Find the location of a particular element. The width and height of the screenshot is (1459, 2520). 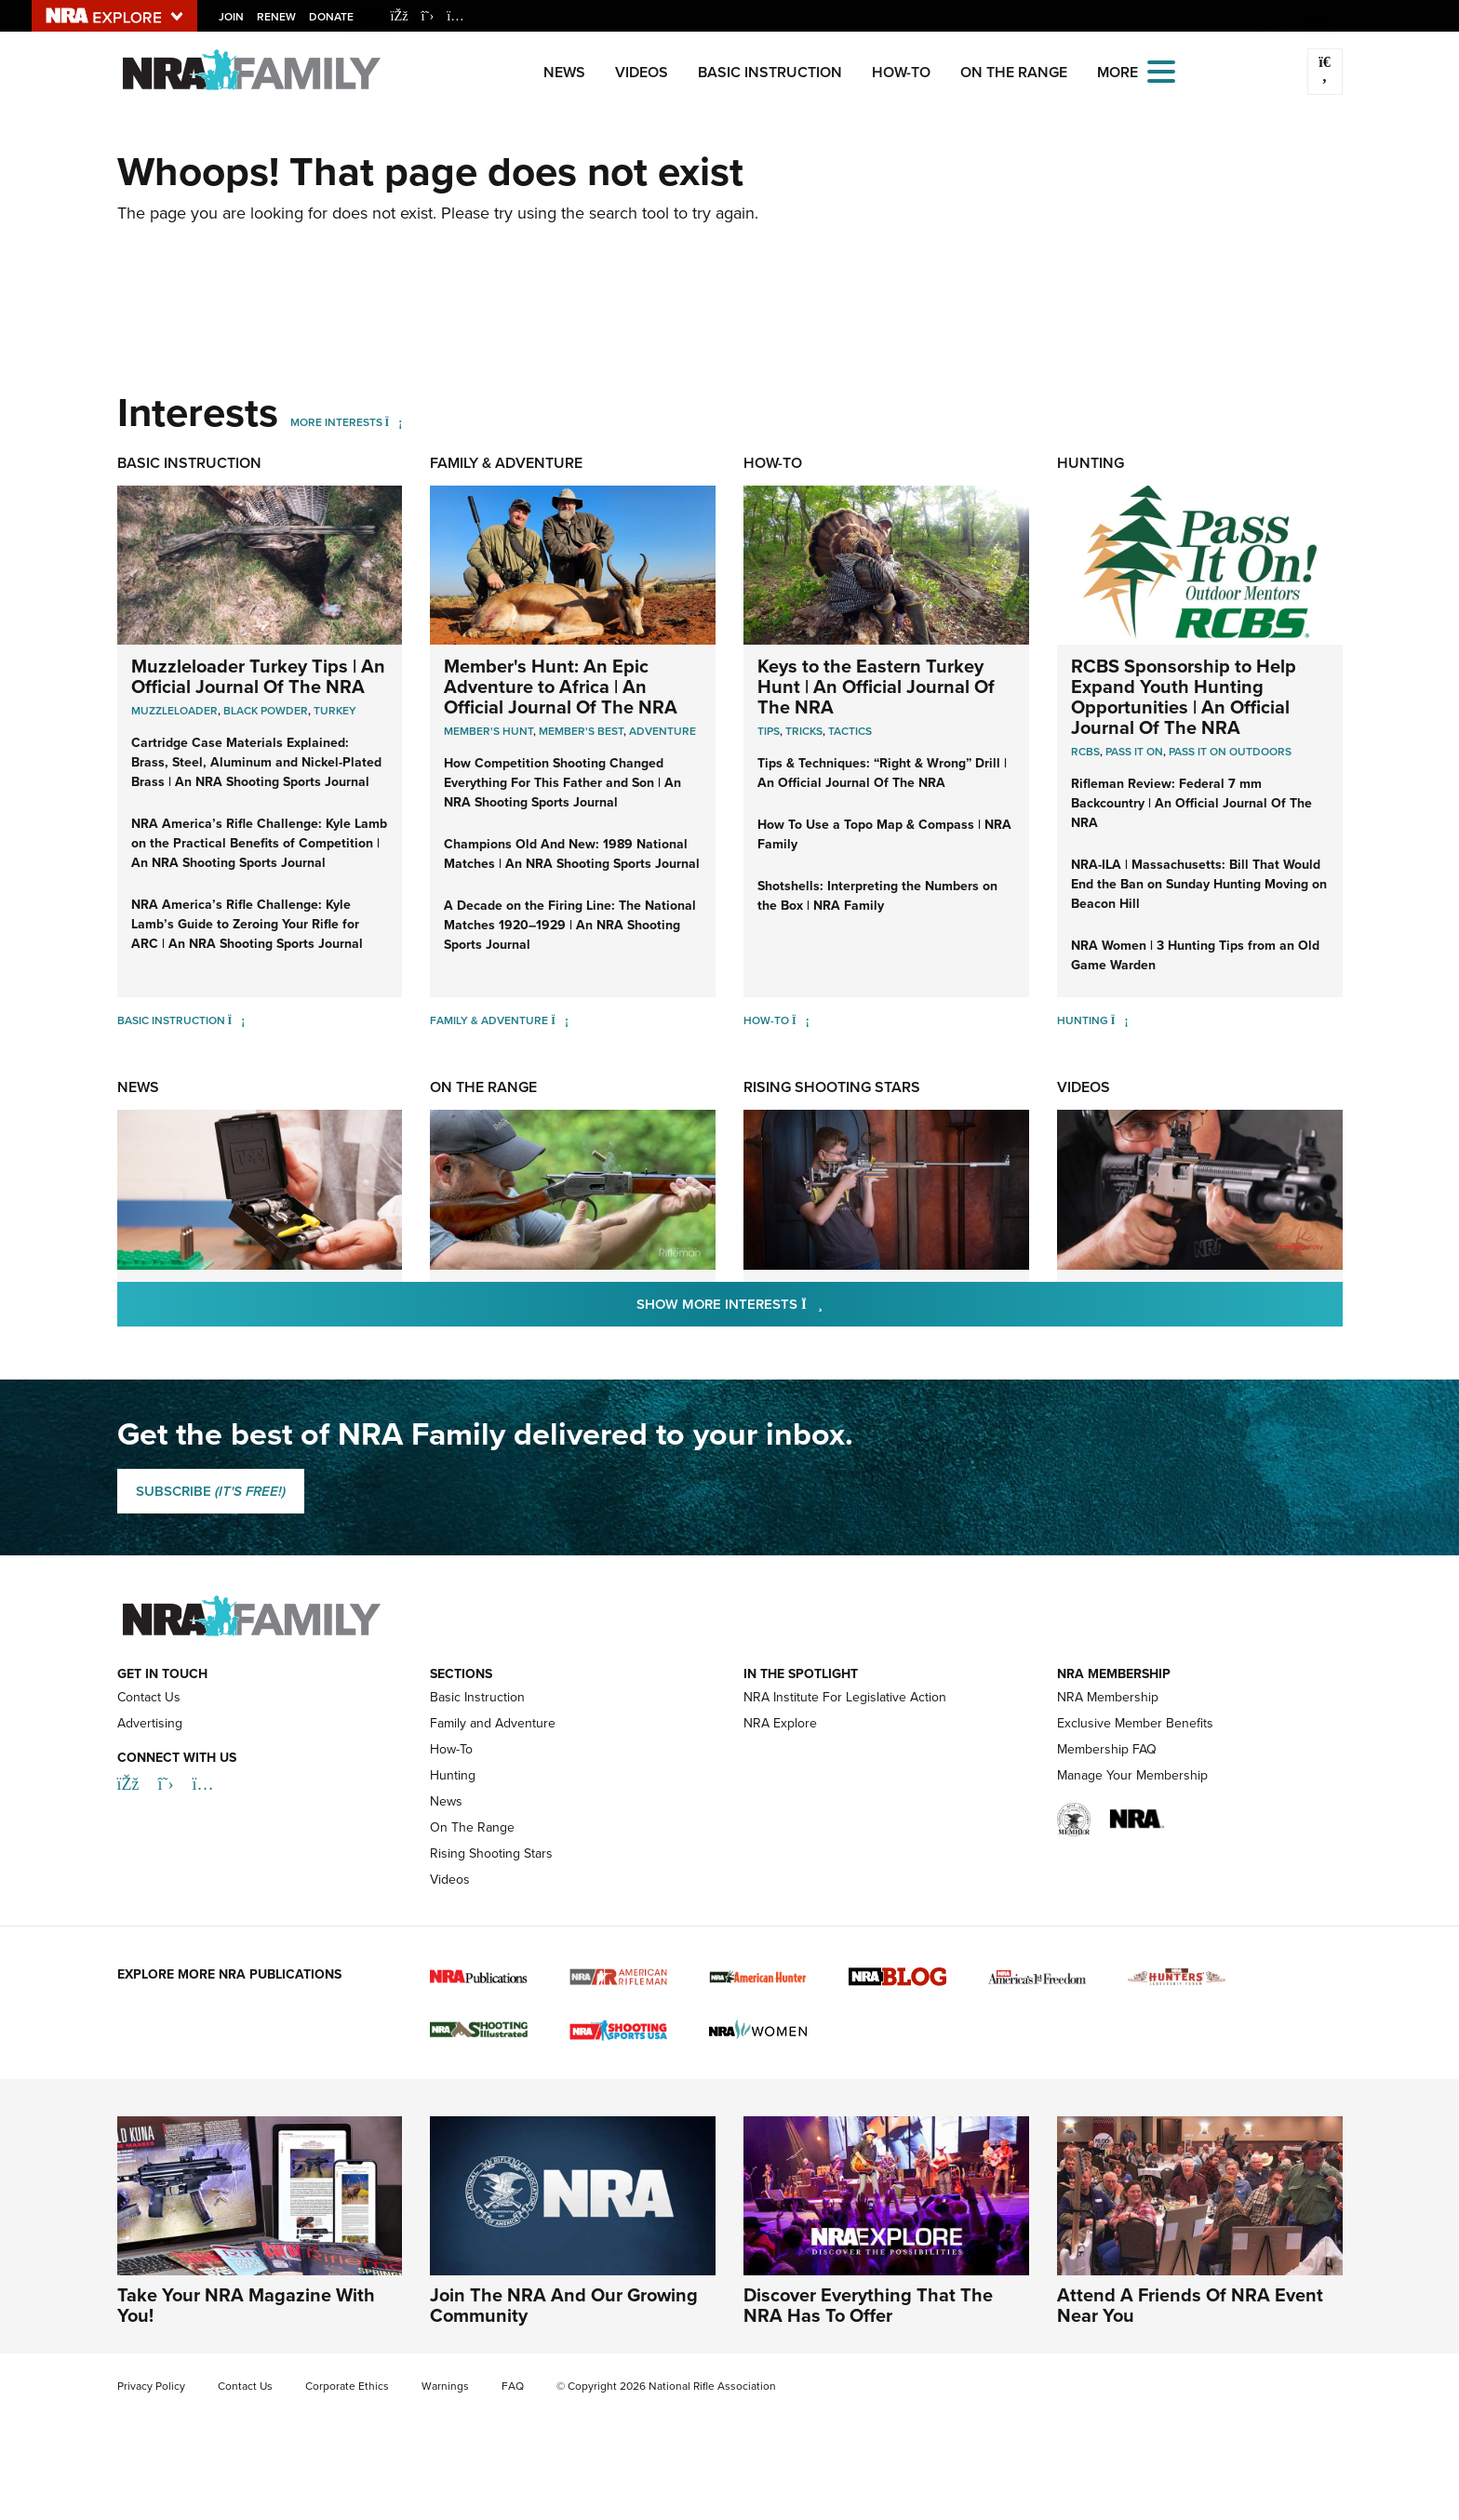

Discover Everything That The NRA Has To Offer is located at coordinates (868, 2304).